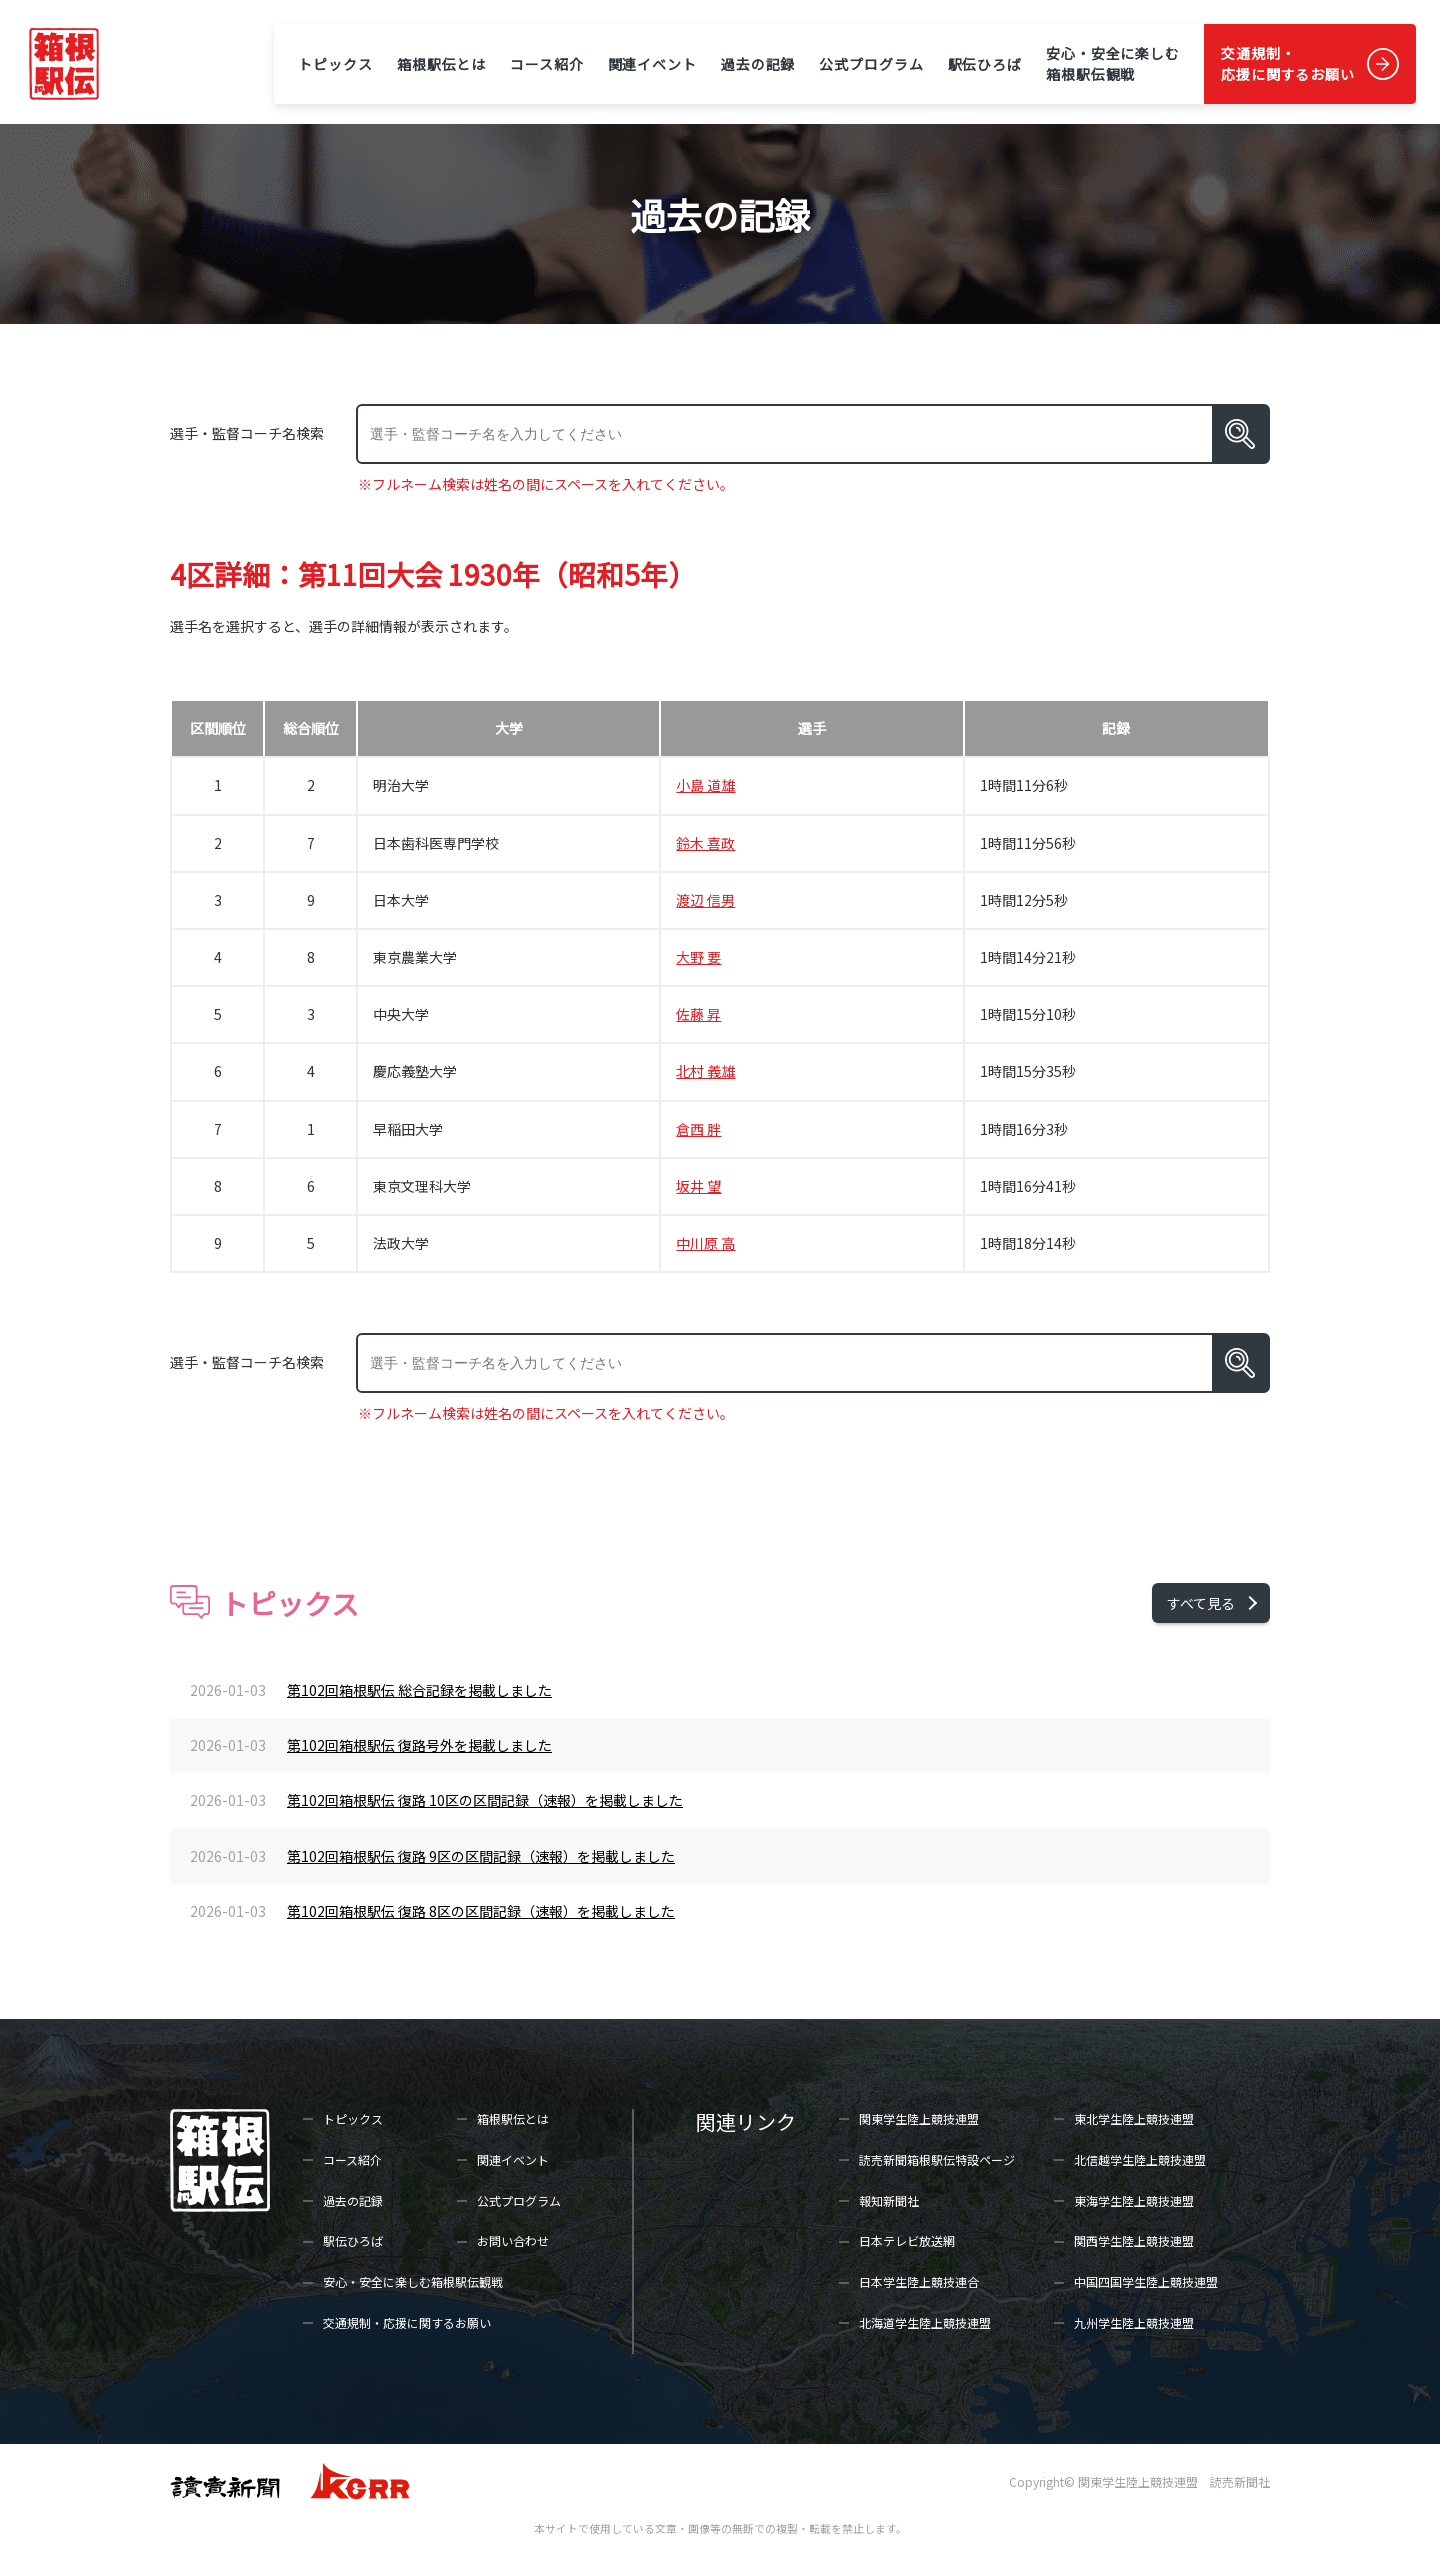 Image resolution: width=1440 pixels, height=2563 pixels. Describe the element at coordinates (1134, 2240) in the screenshot. I see `関西学生陸上競技連盟` at that location.